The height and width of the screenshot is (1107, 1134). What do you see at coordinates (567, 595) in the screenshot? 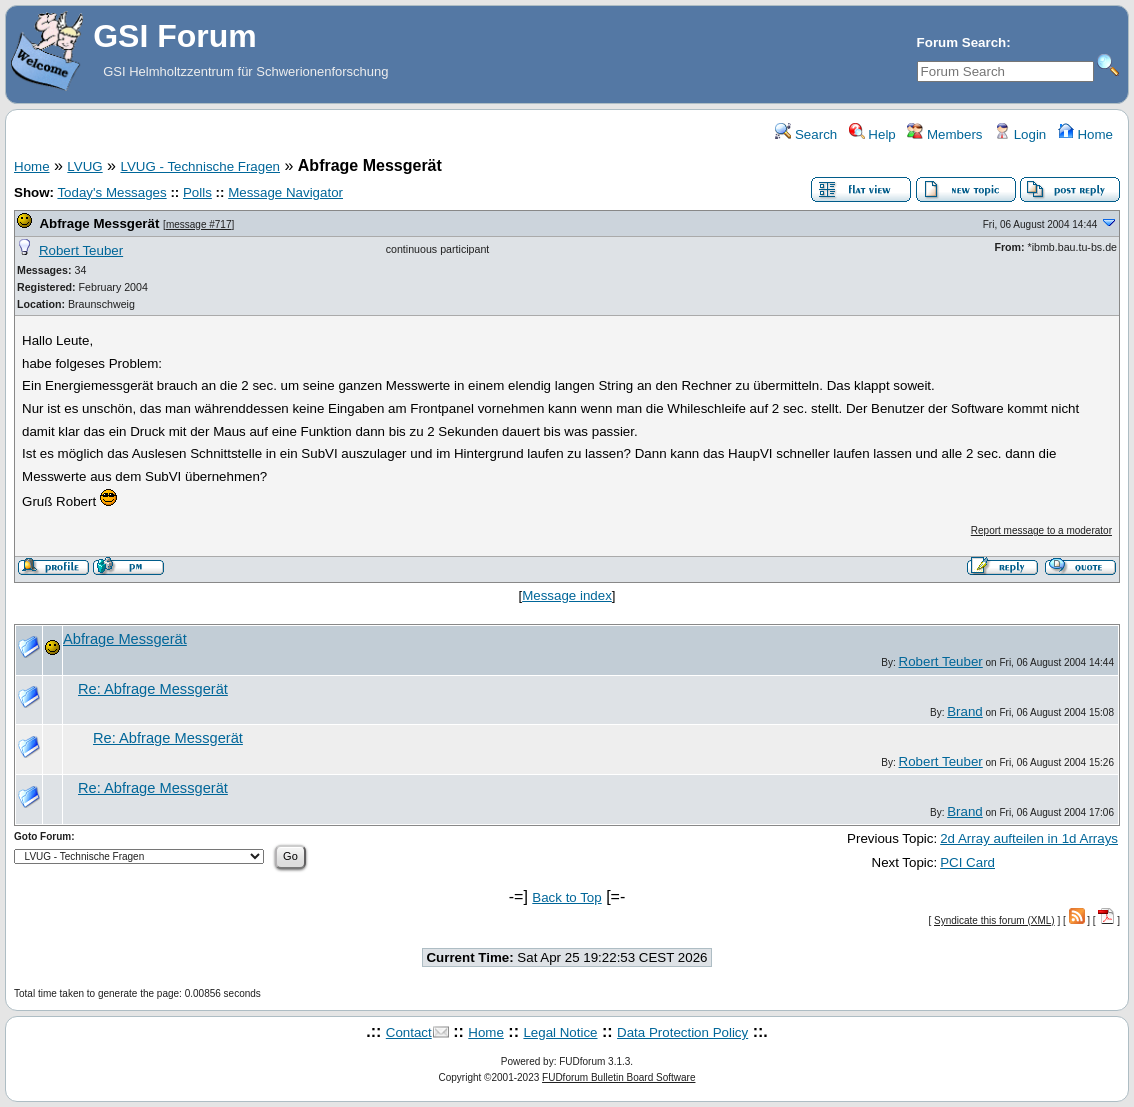
I see `Message index` at bounding box center [567, 595].